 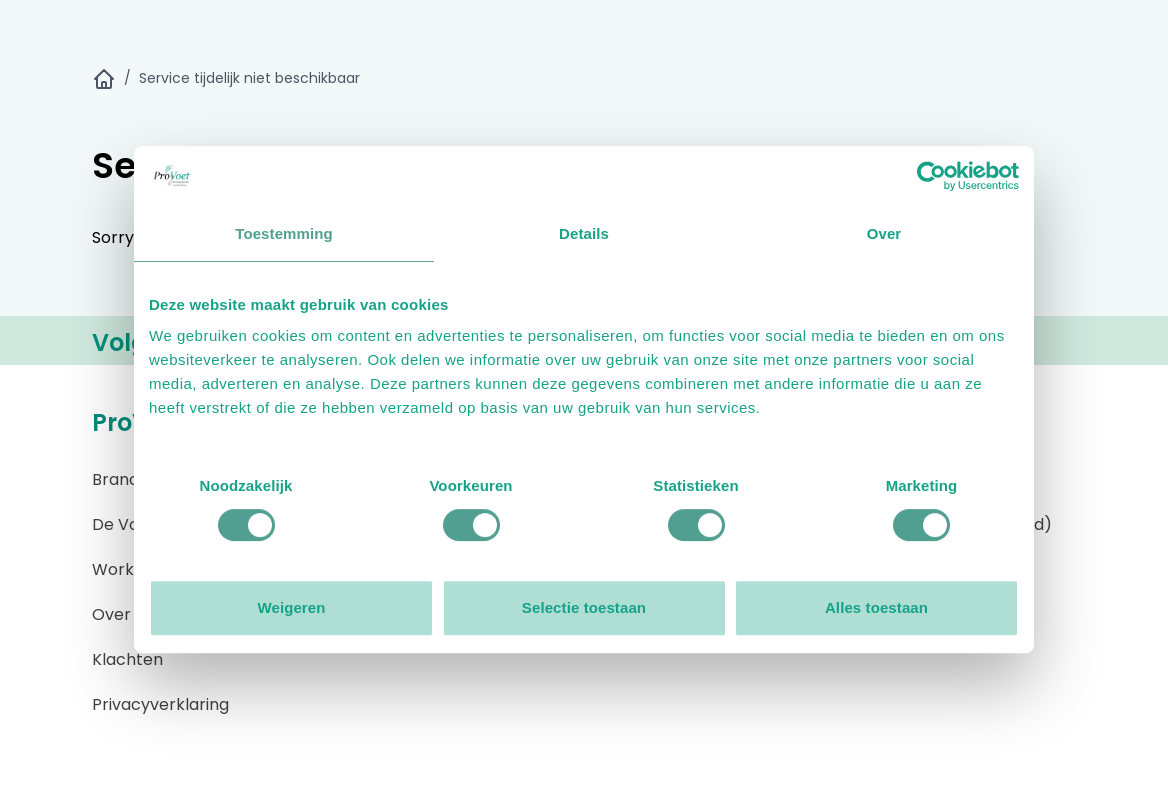 What do you see at coordinates (291, 607) in the screenshot?
I see `Weigeren` at bounding box center [291, 607].